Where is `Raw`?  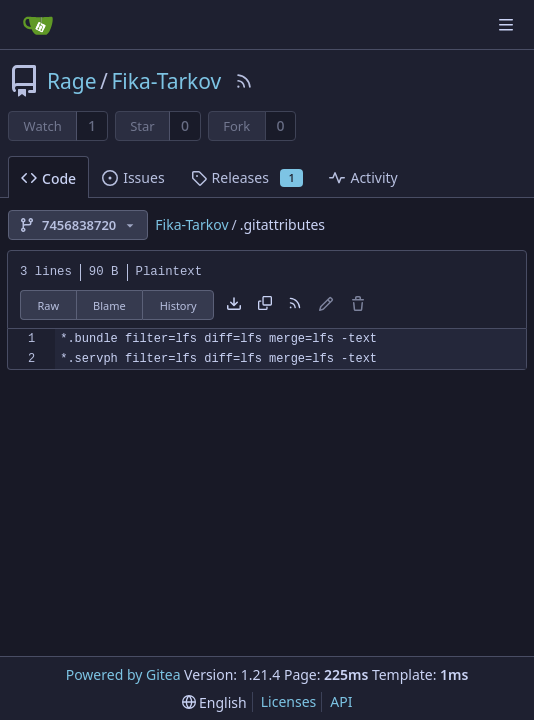 Raw is located at coordinates (48, 305).